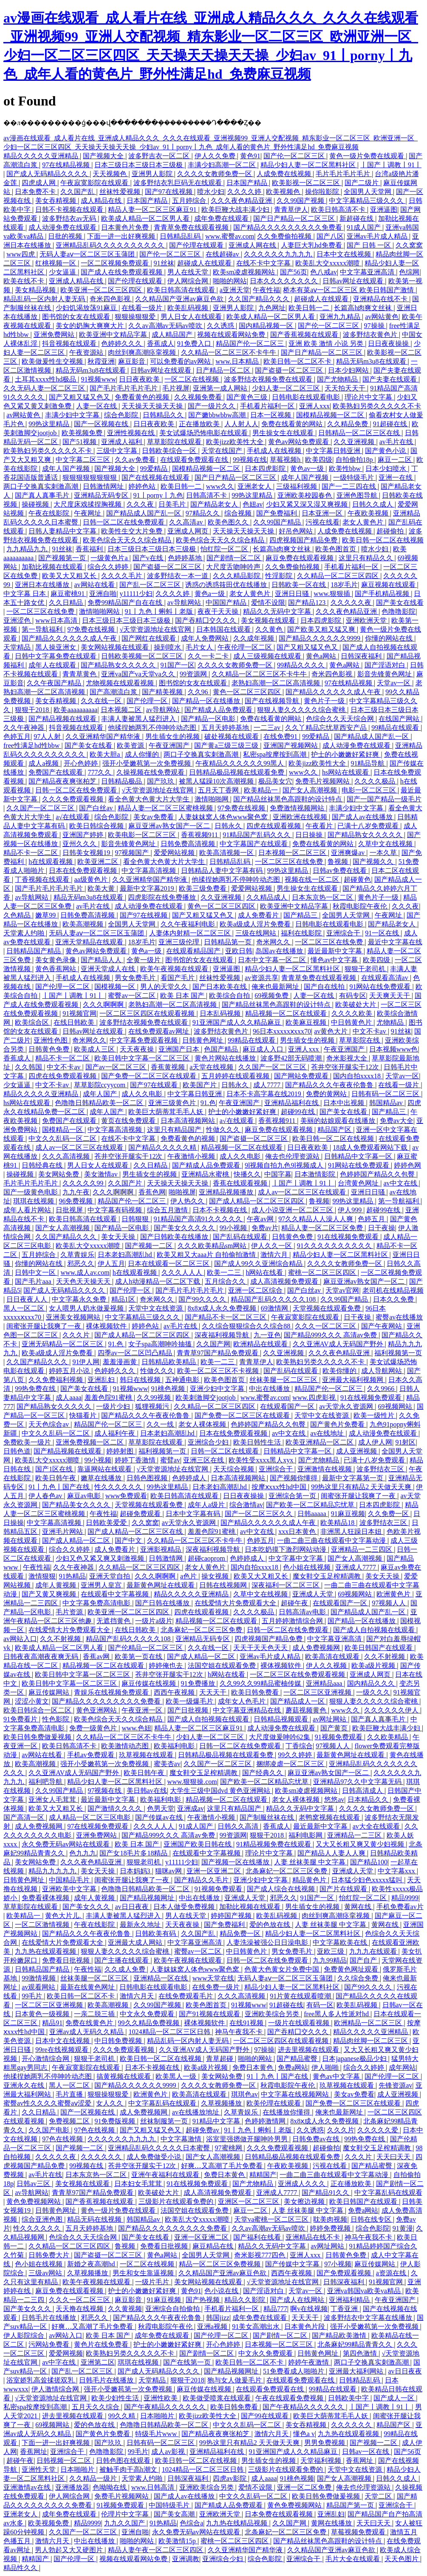  What do you see at coordinates (21, 1719) in the screenshot?
I see `91免费看片` at bounding box center [21, 1719].